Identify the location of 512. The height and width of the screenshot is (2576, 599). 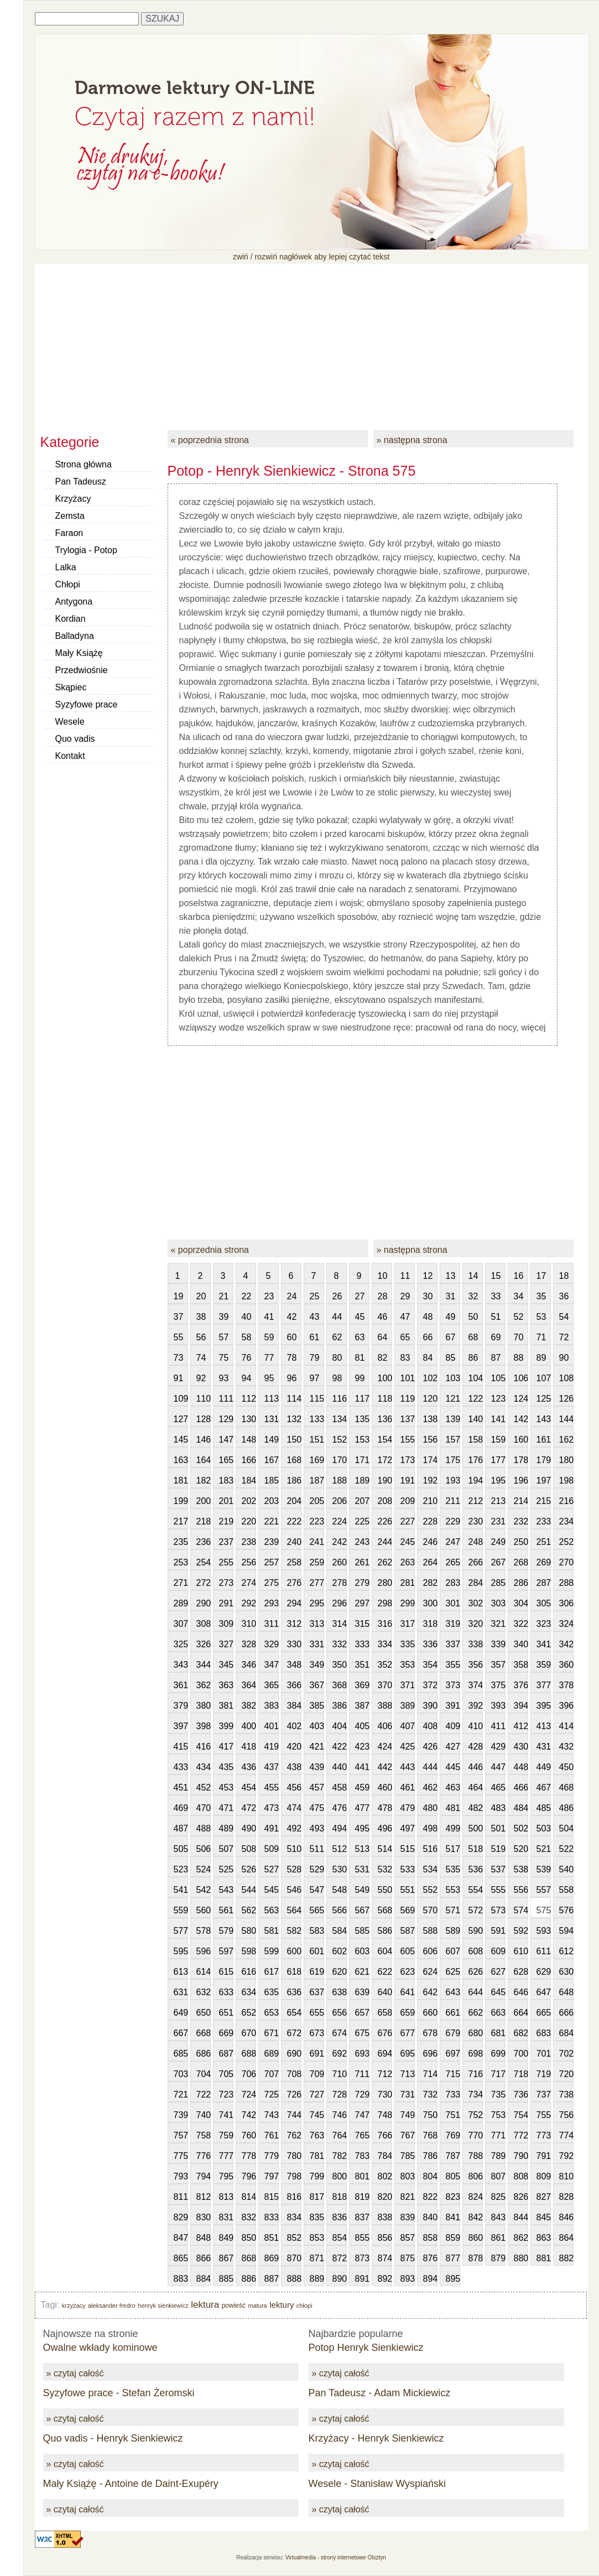
(339, 1849).